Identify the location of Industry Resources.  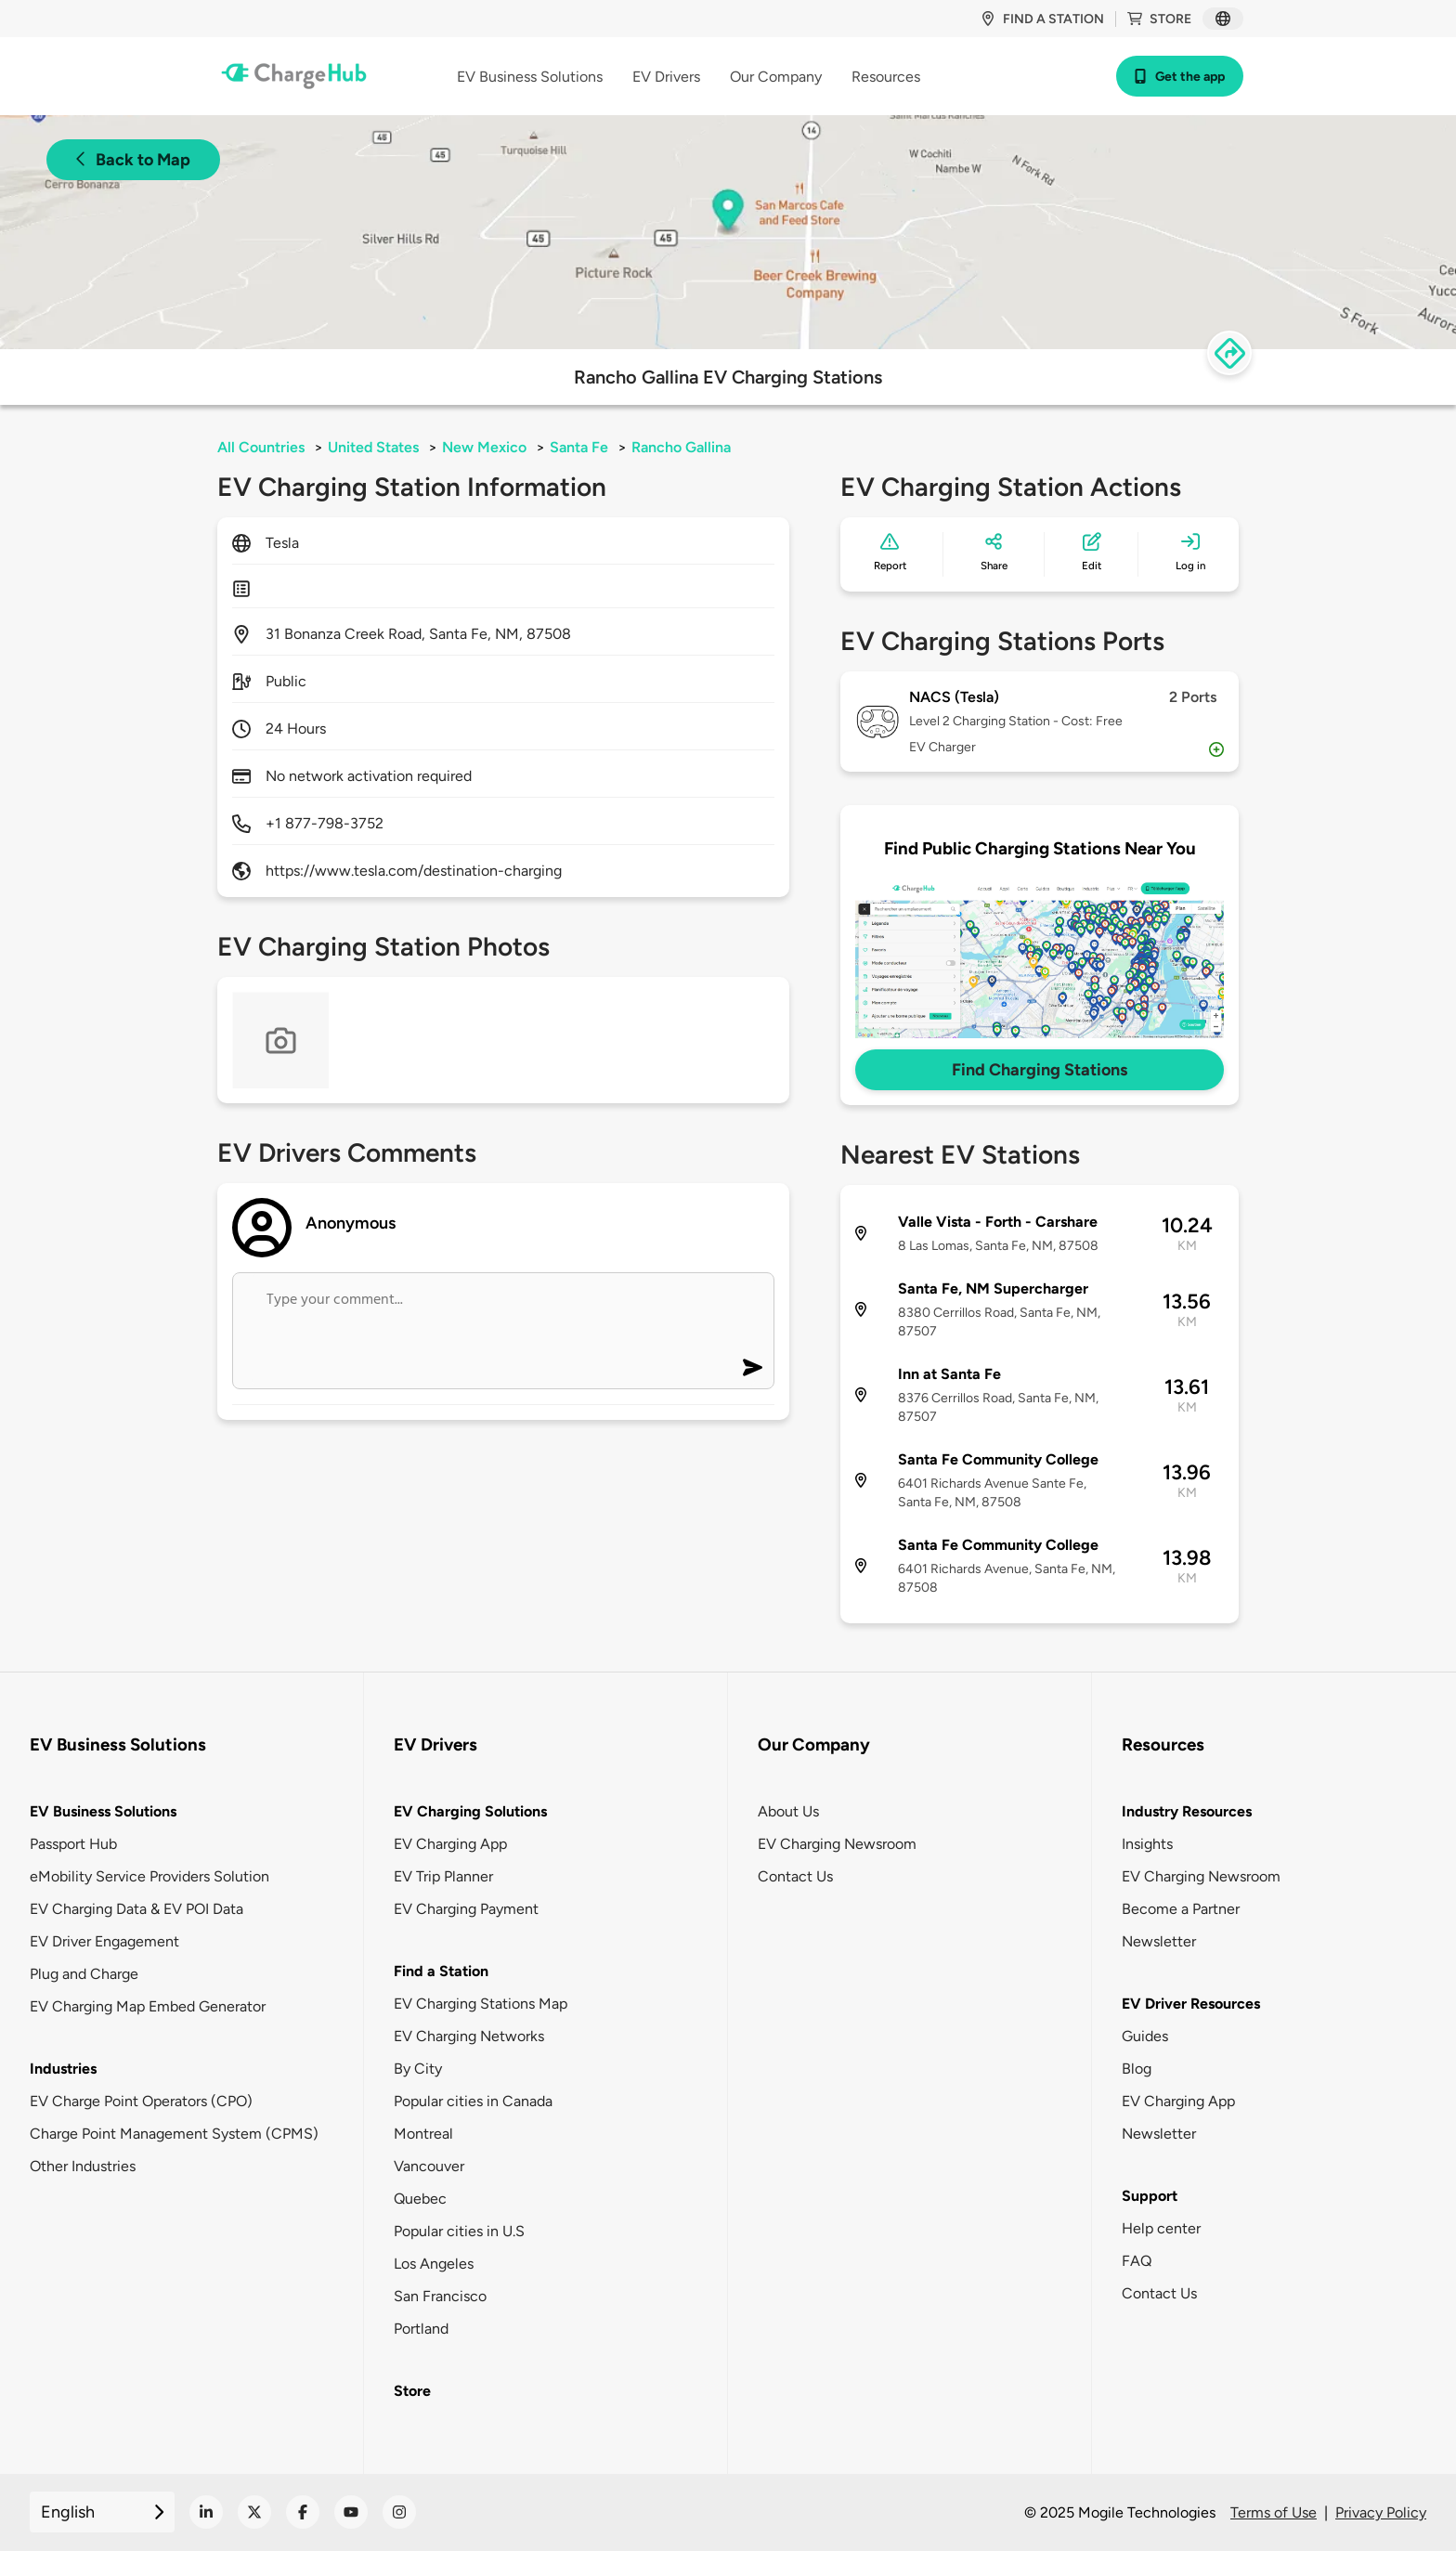
(1187, 1811).